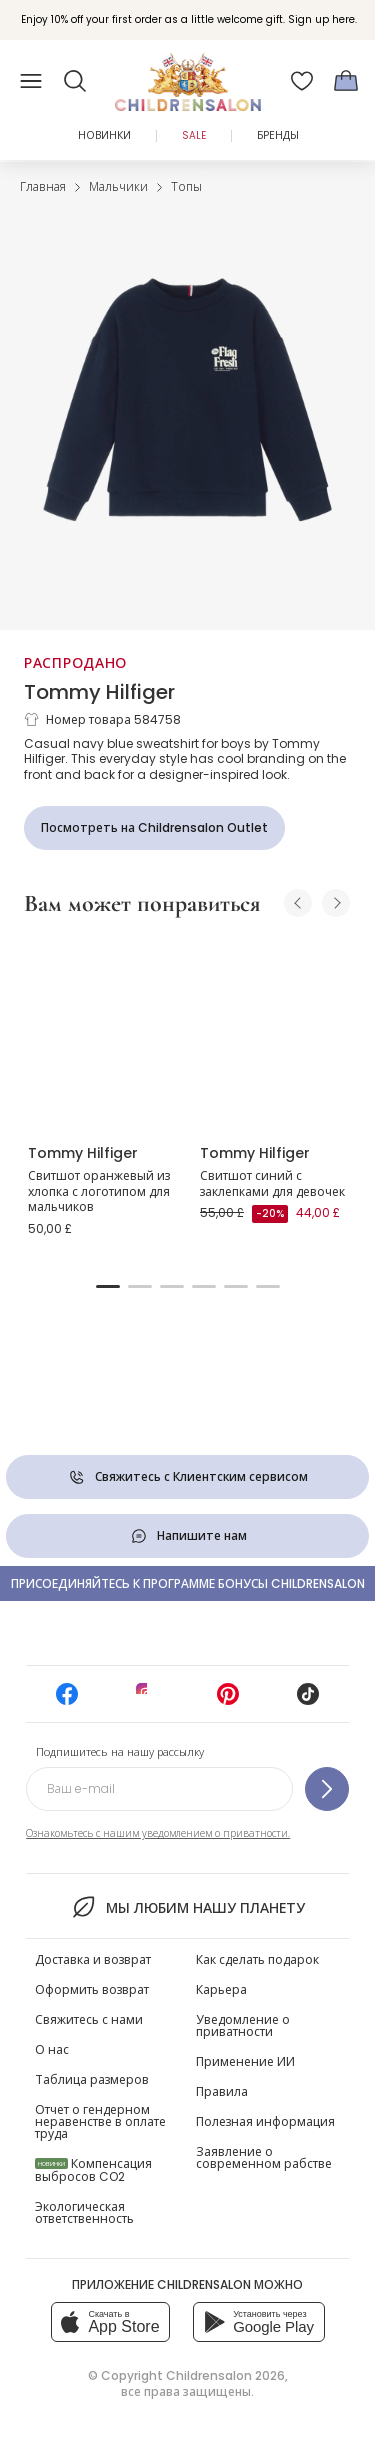  Describe the element at coordinates (188, 1583) in the screenshot. I see `Присоединяйтесь к программе Бонусы Childrensalon` at that location.